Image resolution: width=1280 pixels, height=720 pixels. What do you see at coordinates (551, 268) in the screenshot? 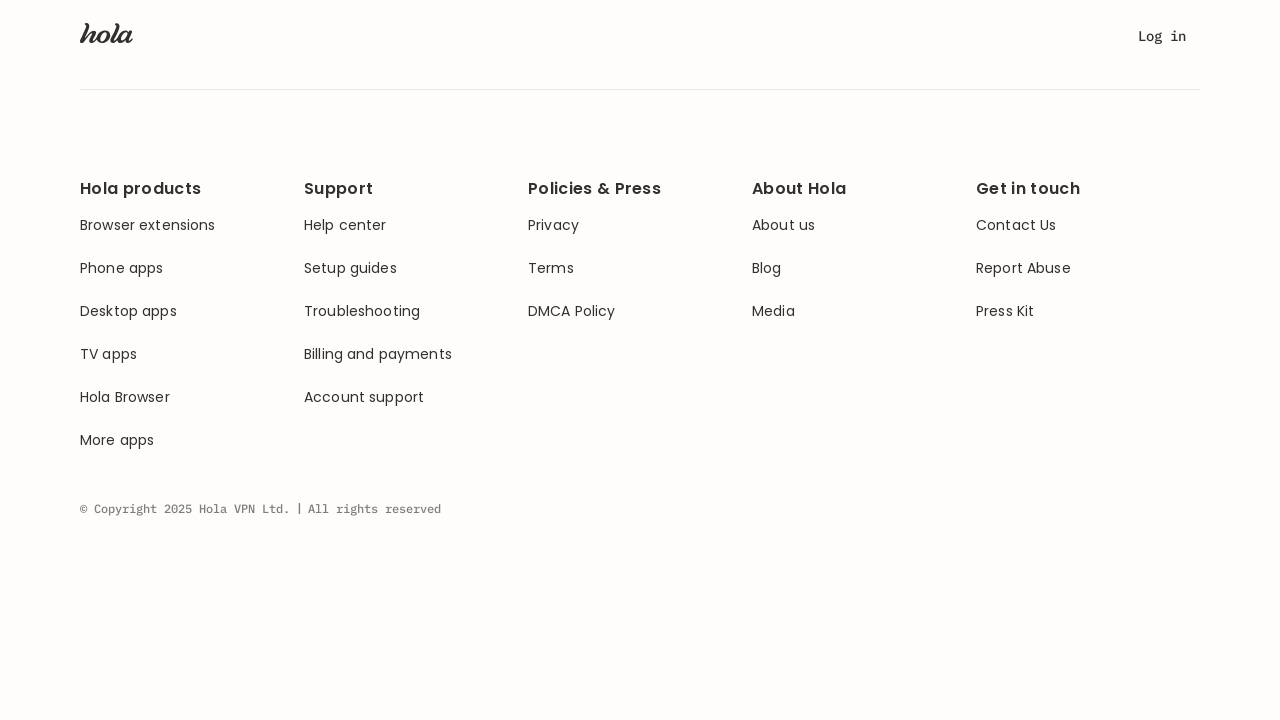
I see `Terms` at bounding box center [551, 268].